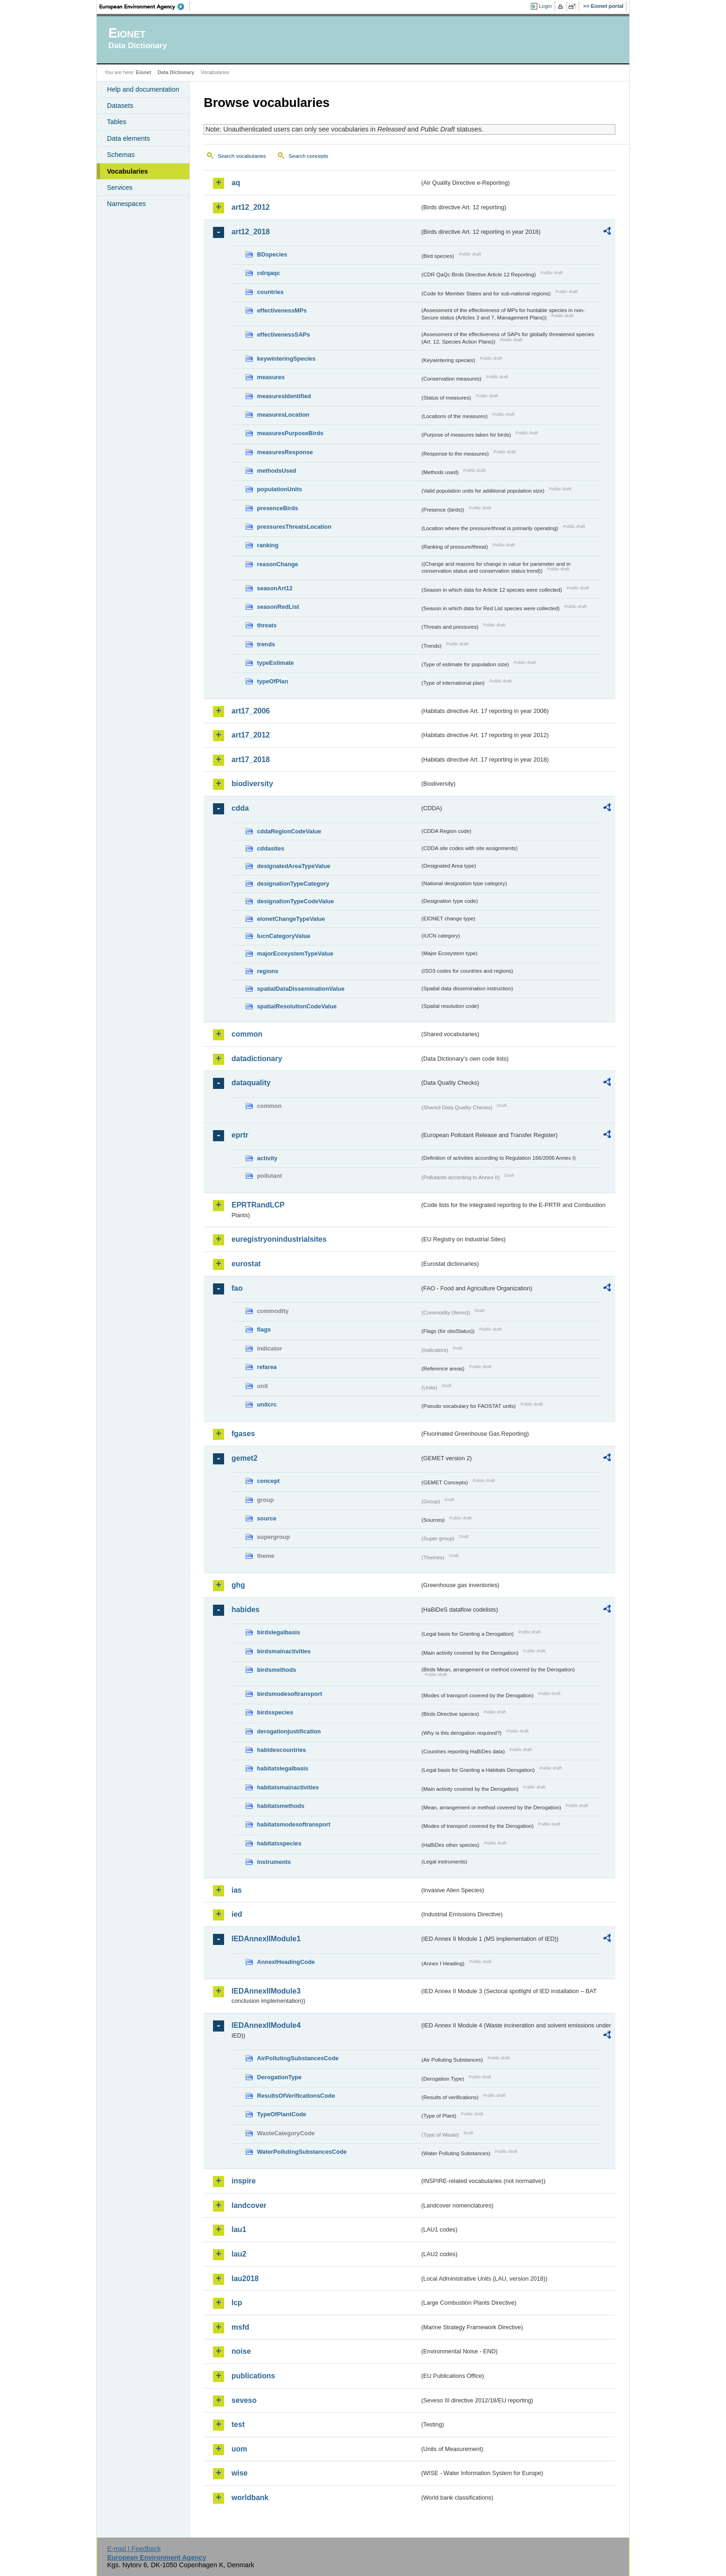  I want to click on Namespaces, so click(126, 203).